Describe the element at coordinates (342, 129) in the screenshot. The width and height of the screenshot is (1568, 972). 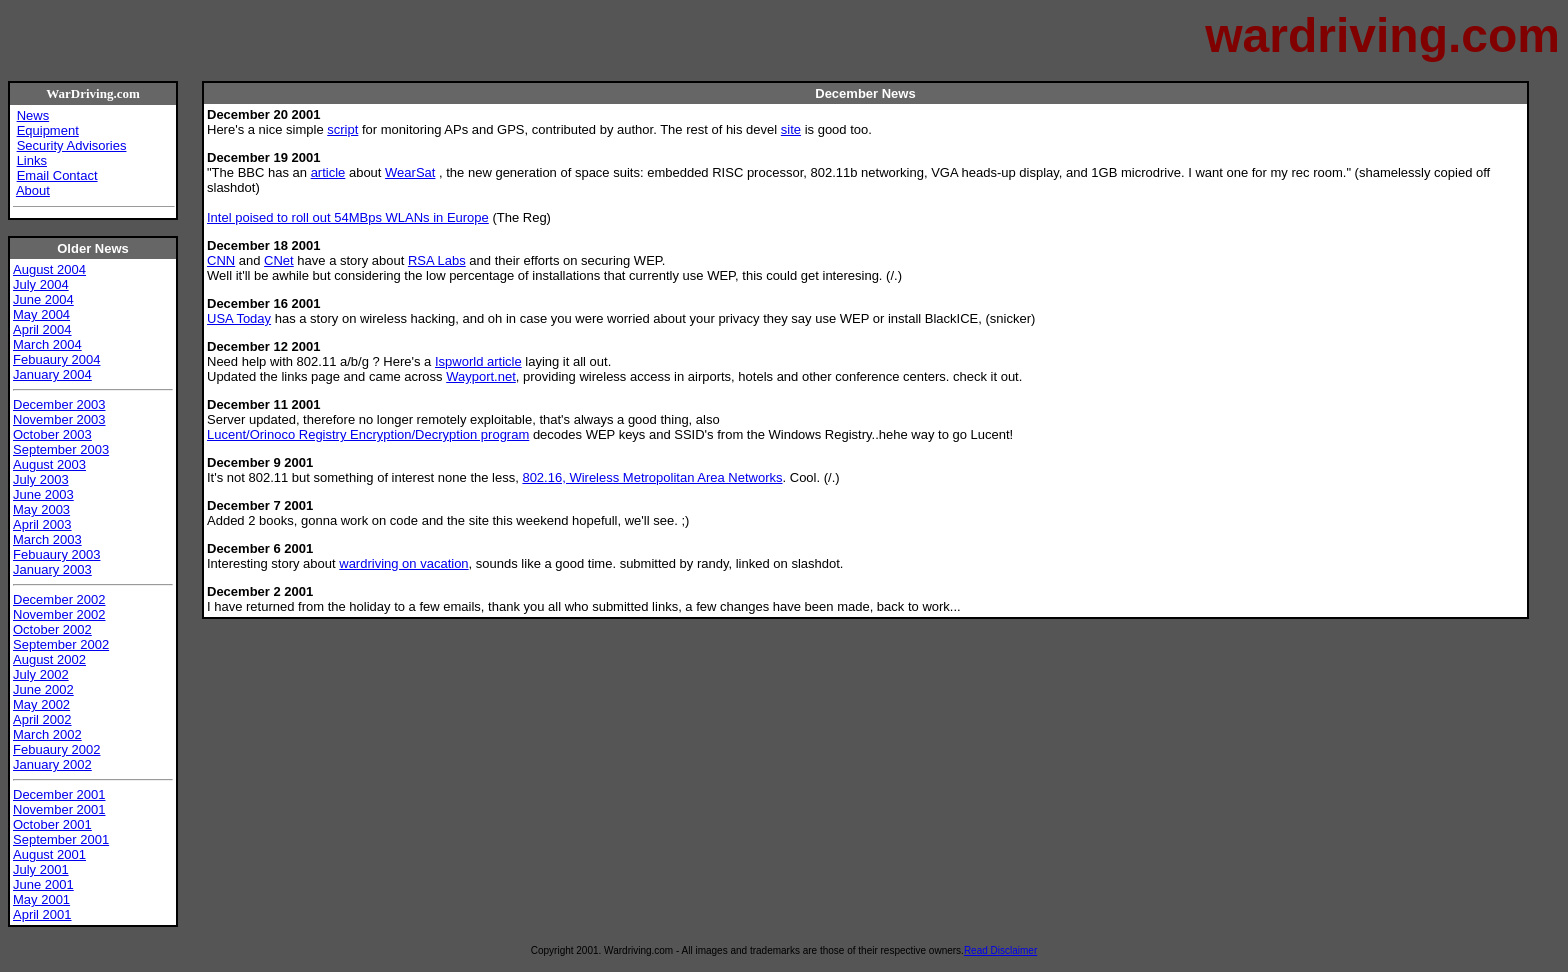
I see `script` at that location.